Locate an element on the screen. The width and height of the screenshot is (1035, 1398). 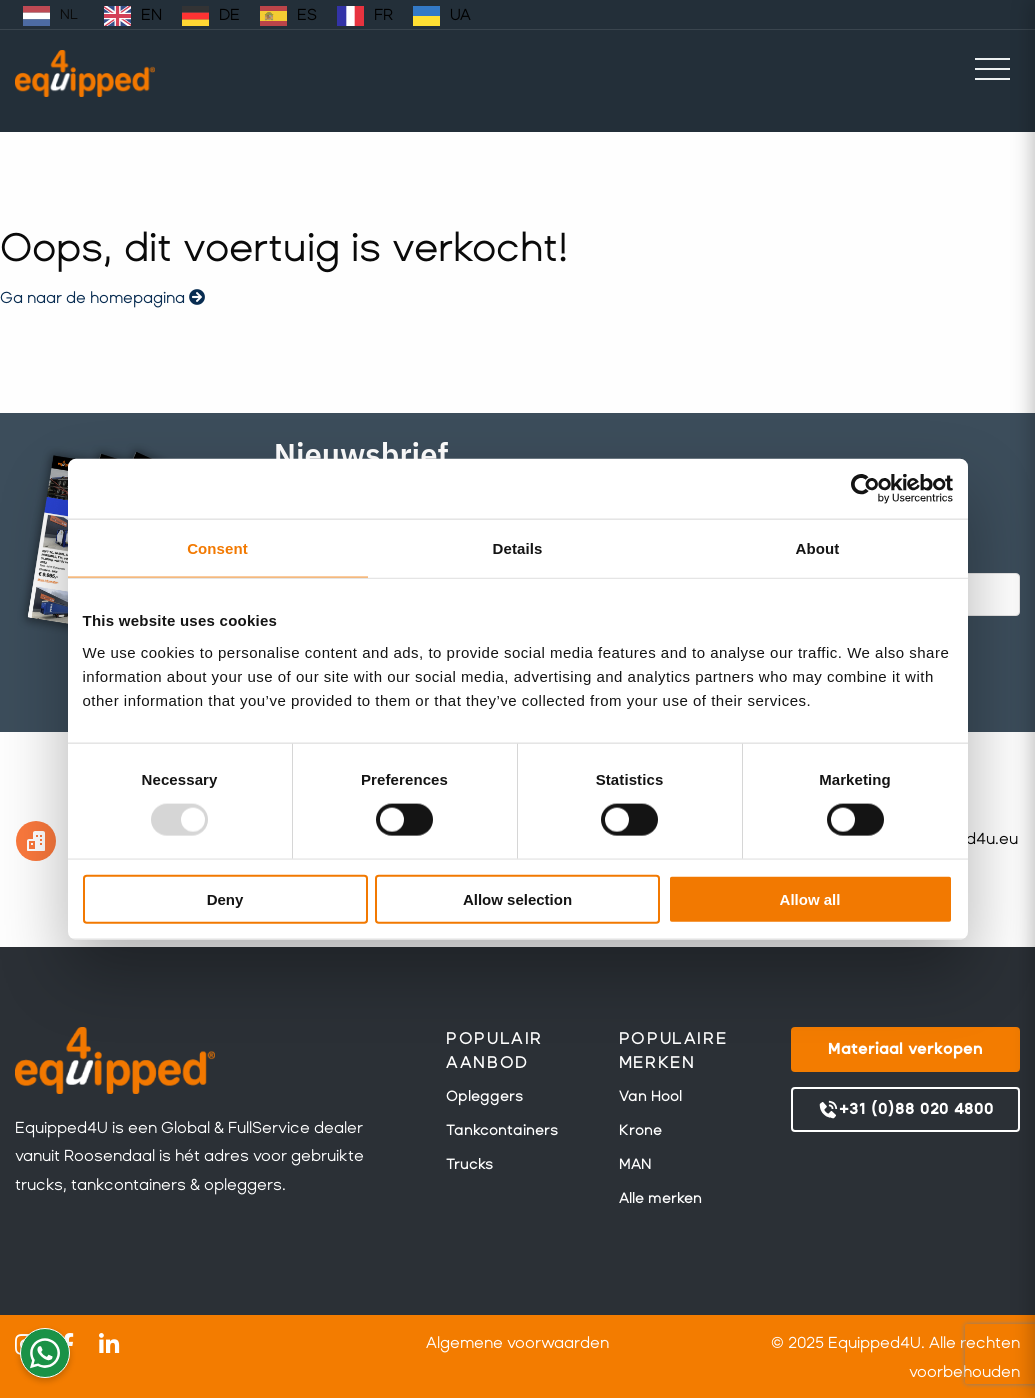
Algemene voorwaarden is located at coordinates (517, 1342).